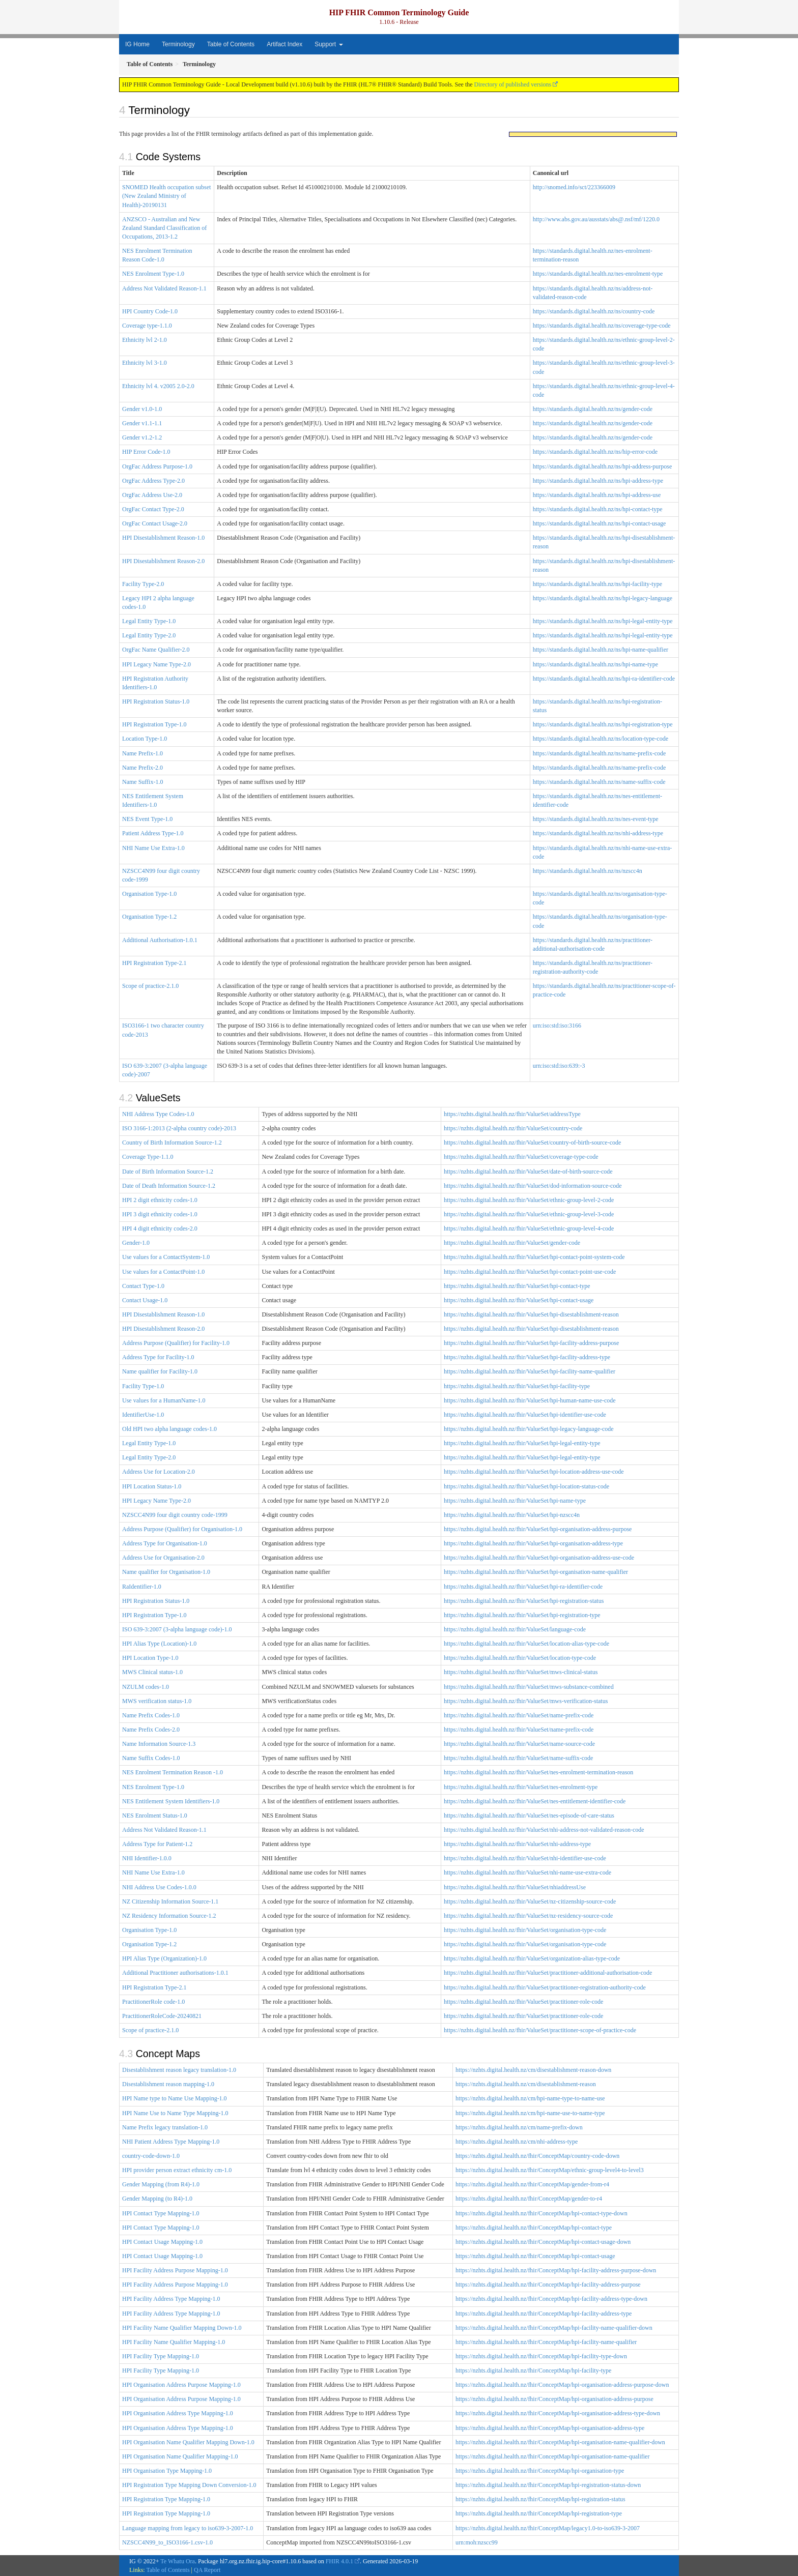 Image resolution: width=798 pixels, height=2576 pixels. I want to click on NHI Name Use Extra-1.0, so click(153, 848).